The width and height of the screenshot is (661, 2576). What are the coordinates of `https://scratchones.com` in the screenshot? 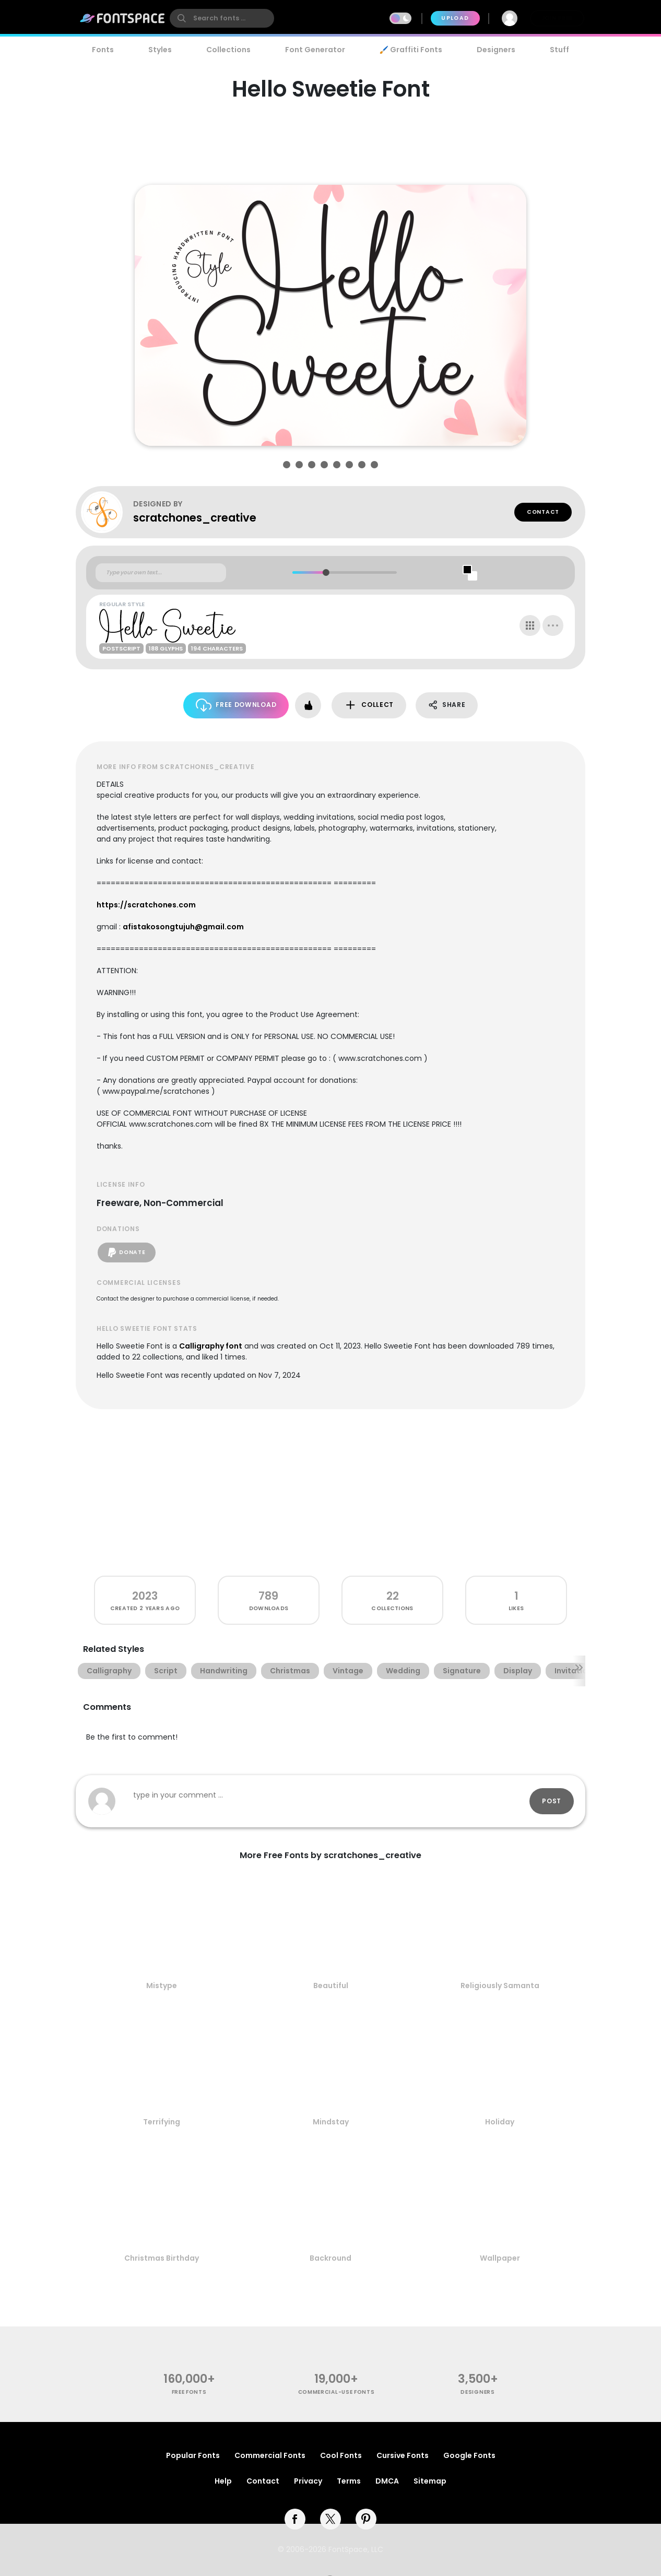 It's located at (146, 905).